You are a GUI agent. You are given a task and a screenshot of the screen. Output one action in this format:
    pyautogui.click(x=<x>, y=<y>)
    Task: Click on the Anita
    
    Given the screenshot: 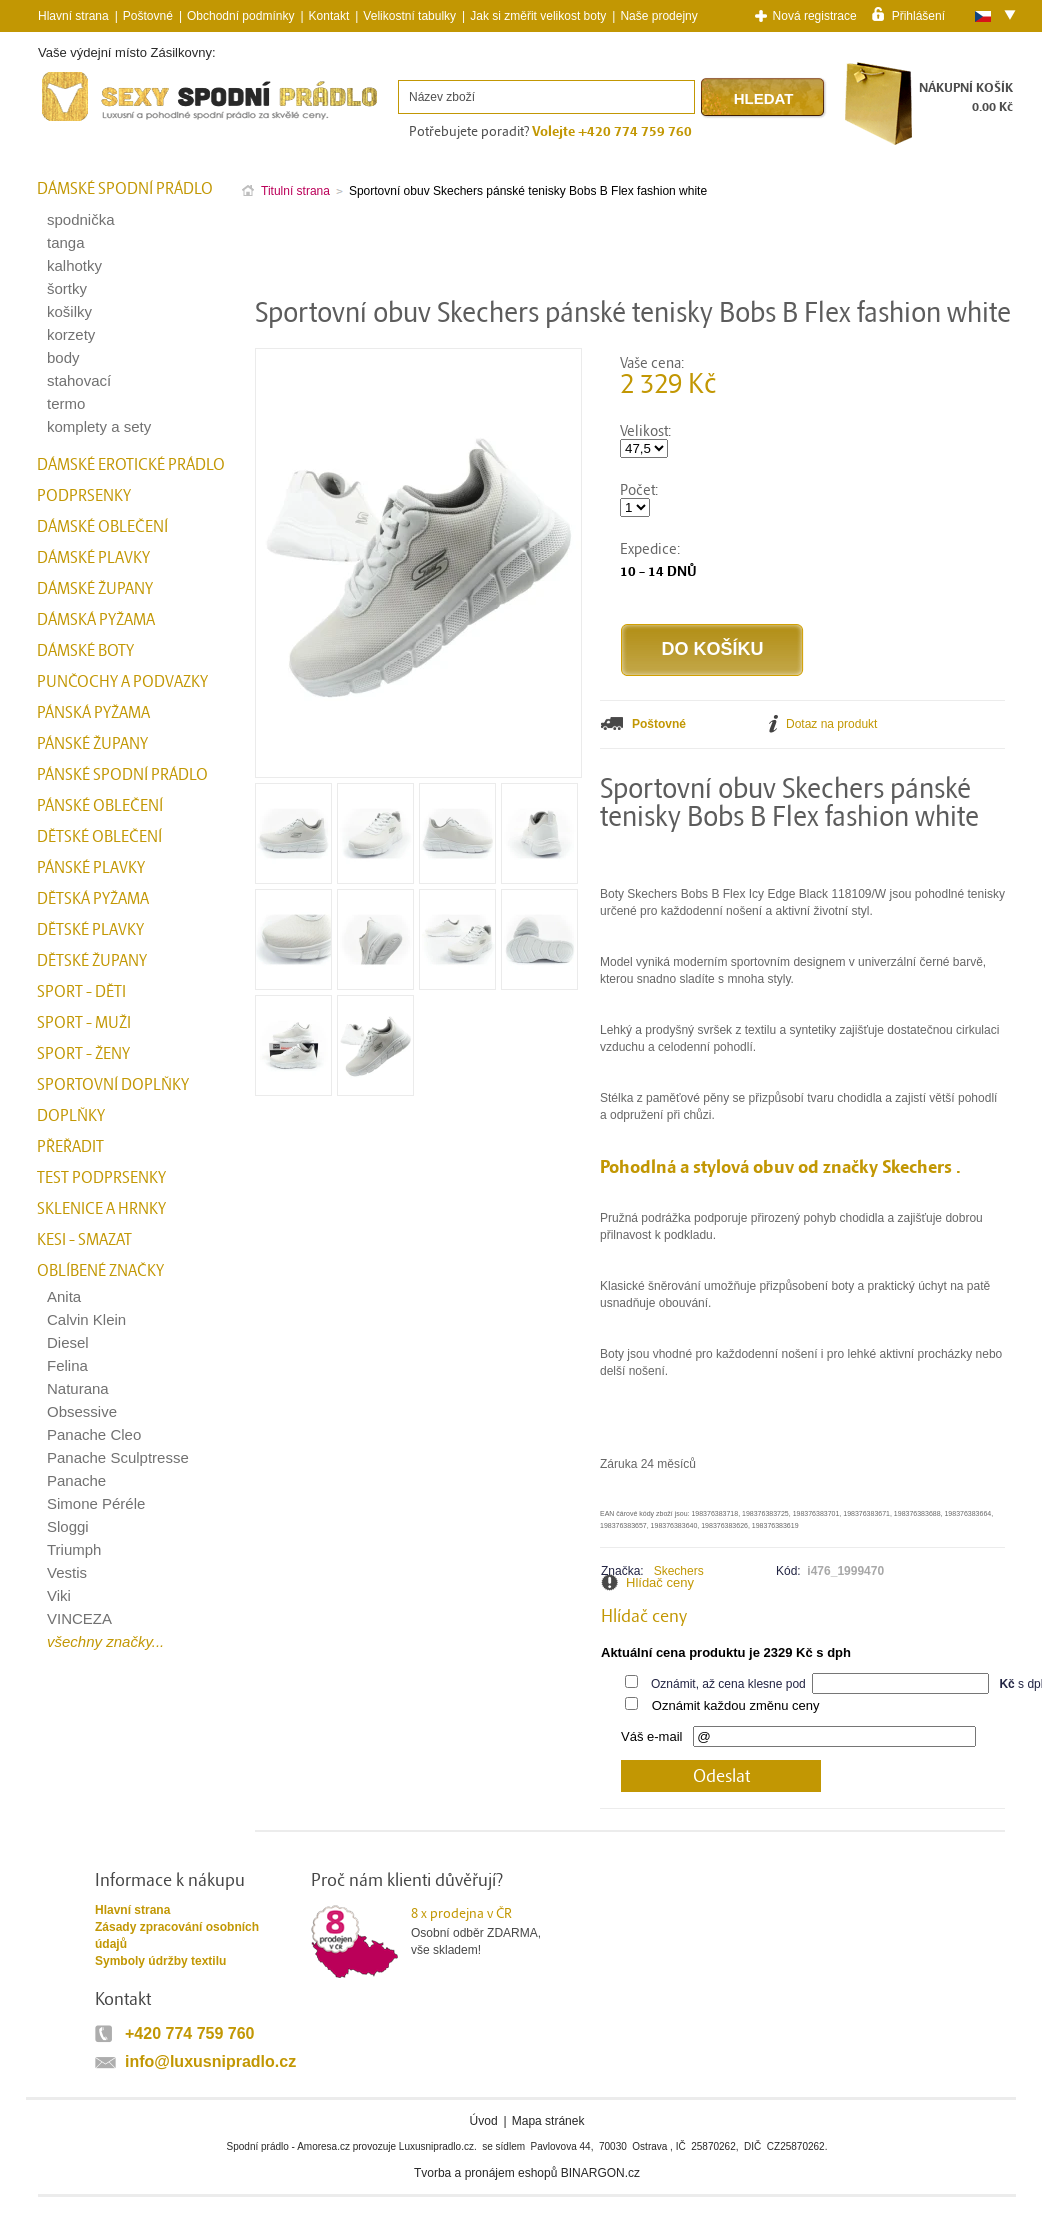 What is the action you would take?
    pyautogui.click(x=64, y=1296)
    